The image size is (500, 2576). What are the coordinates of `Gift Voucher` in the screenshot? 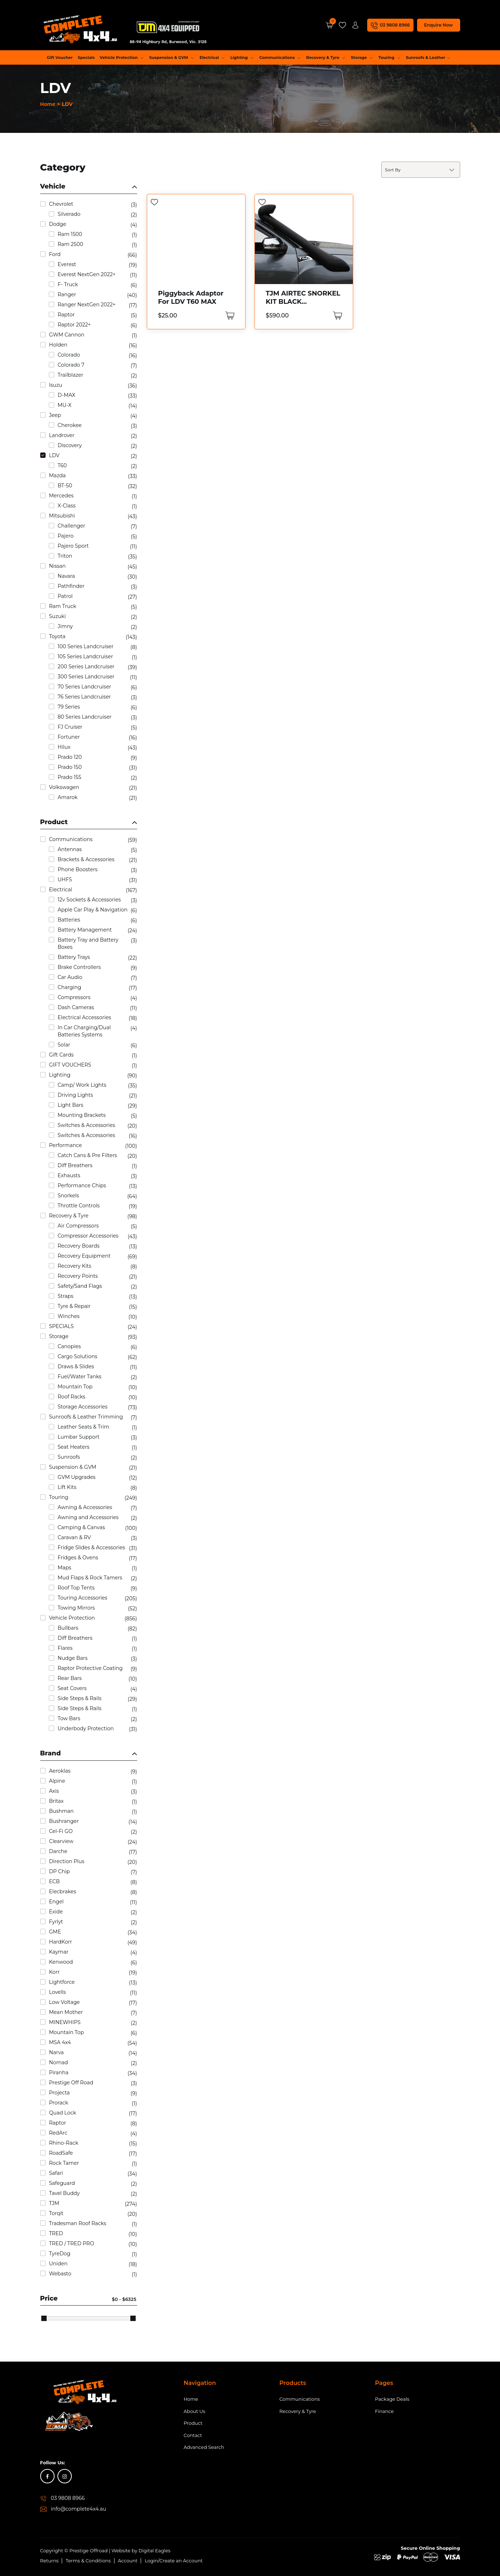 It's located at (60, 57).